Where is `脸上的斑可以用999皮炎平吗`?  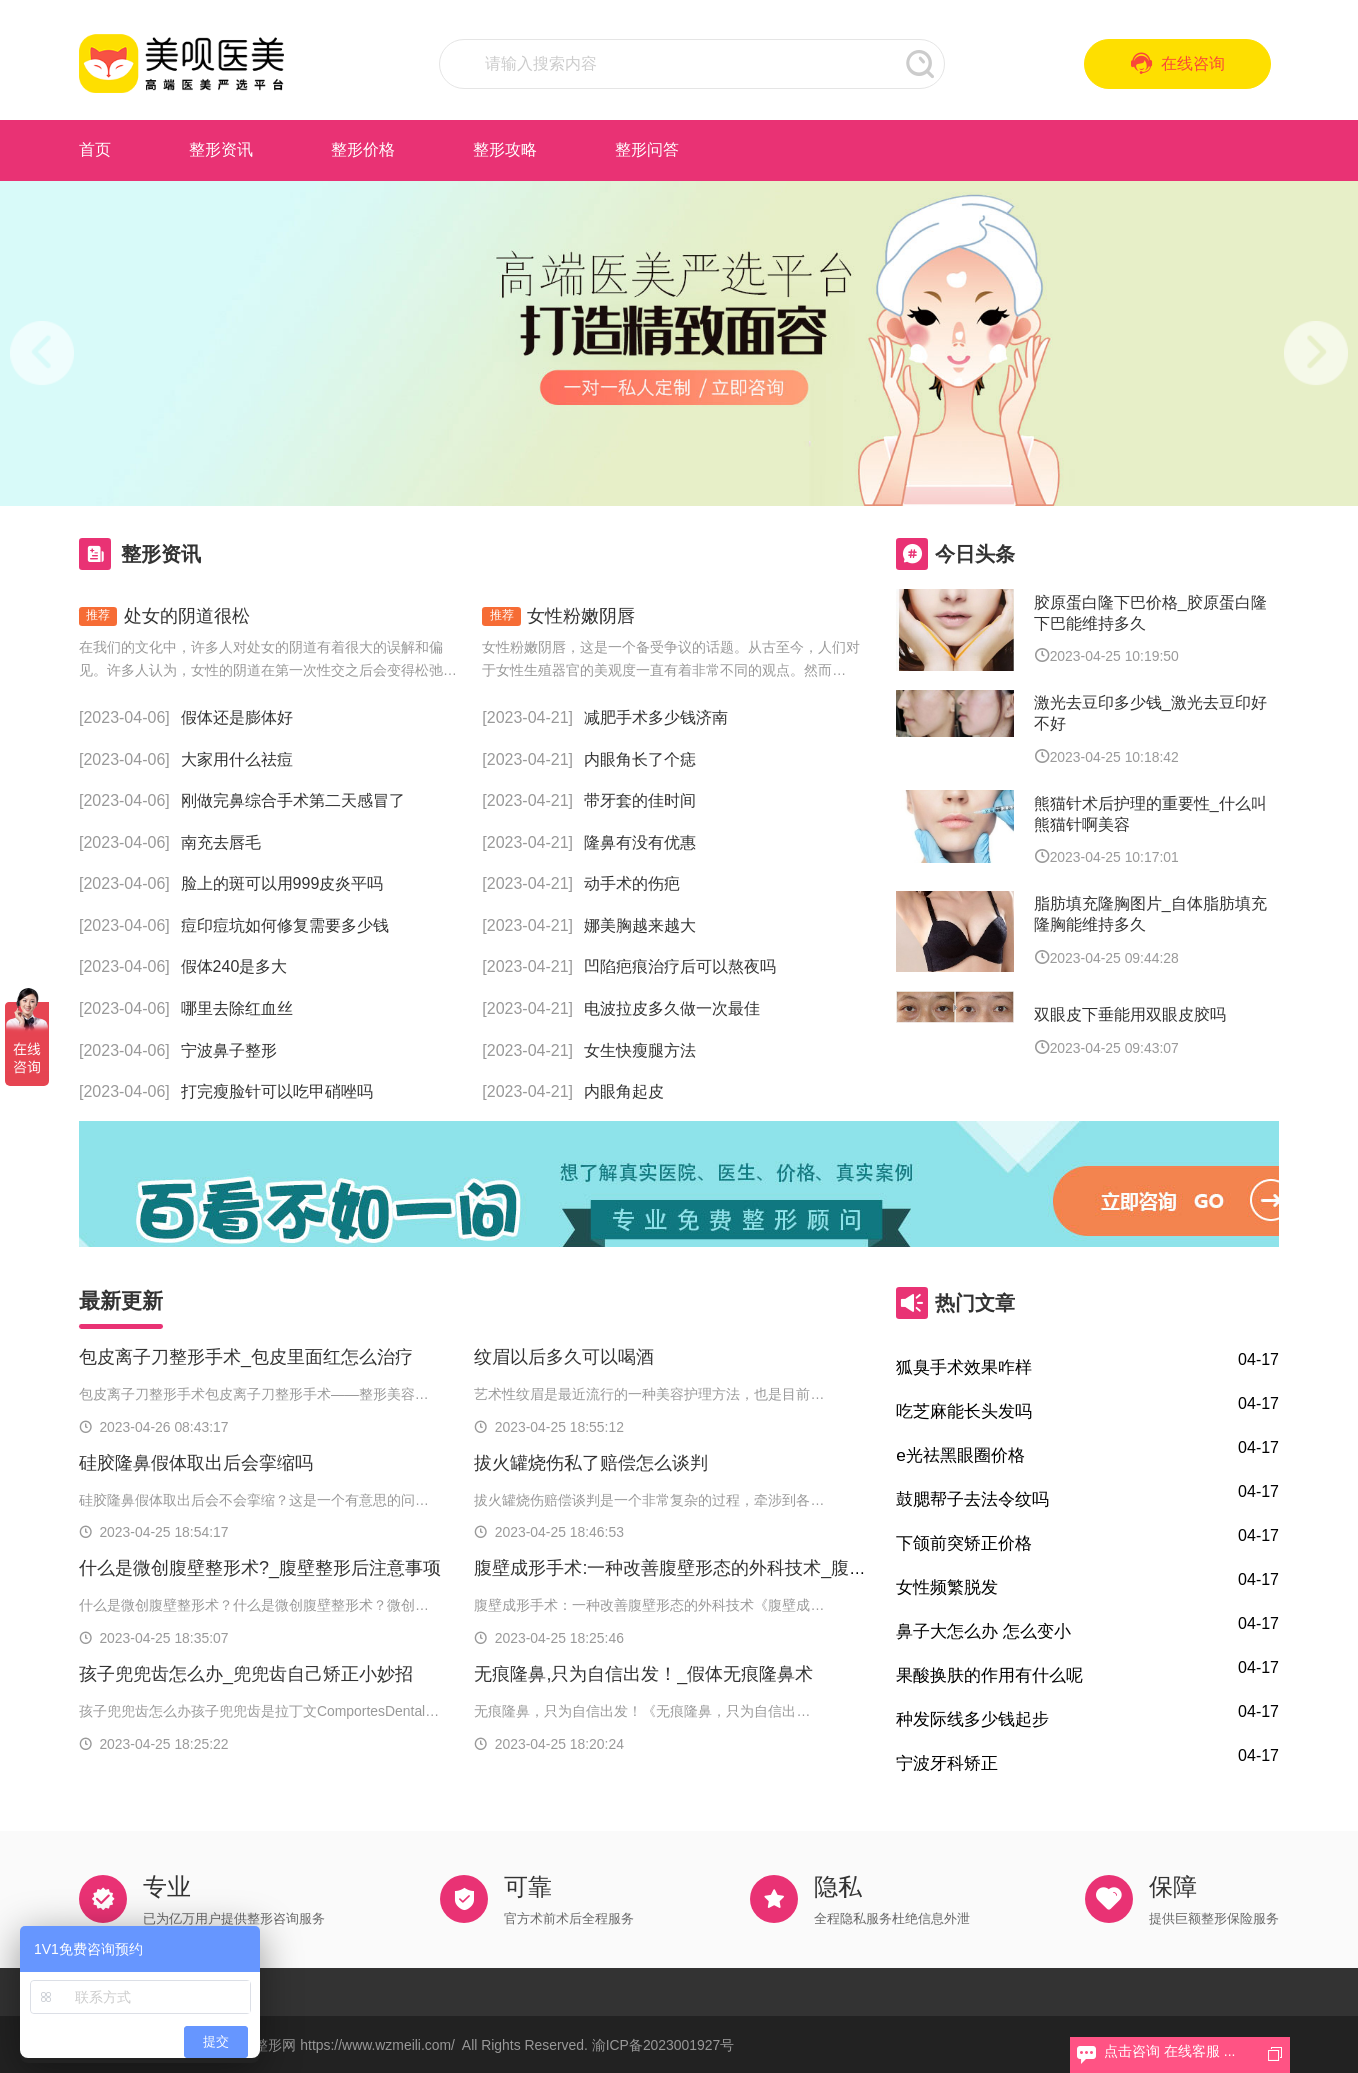 脸上的斑可以用999皮炎平吗 is located at coordinates (282, 883).